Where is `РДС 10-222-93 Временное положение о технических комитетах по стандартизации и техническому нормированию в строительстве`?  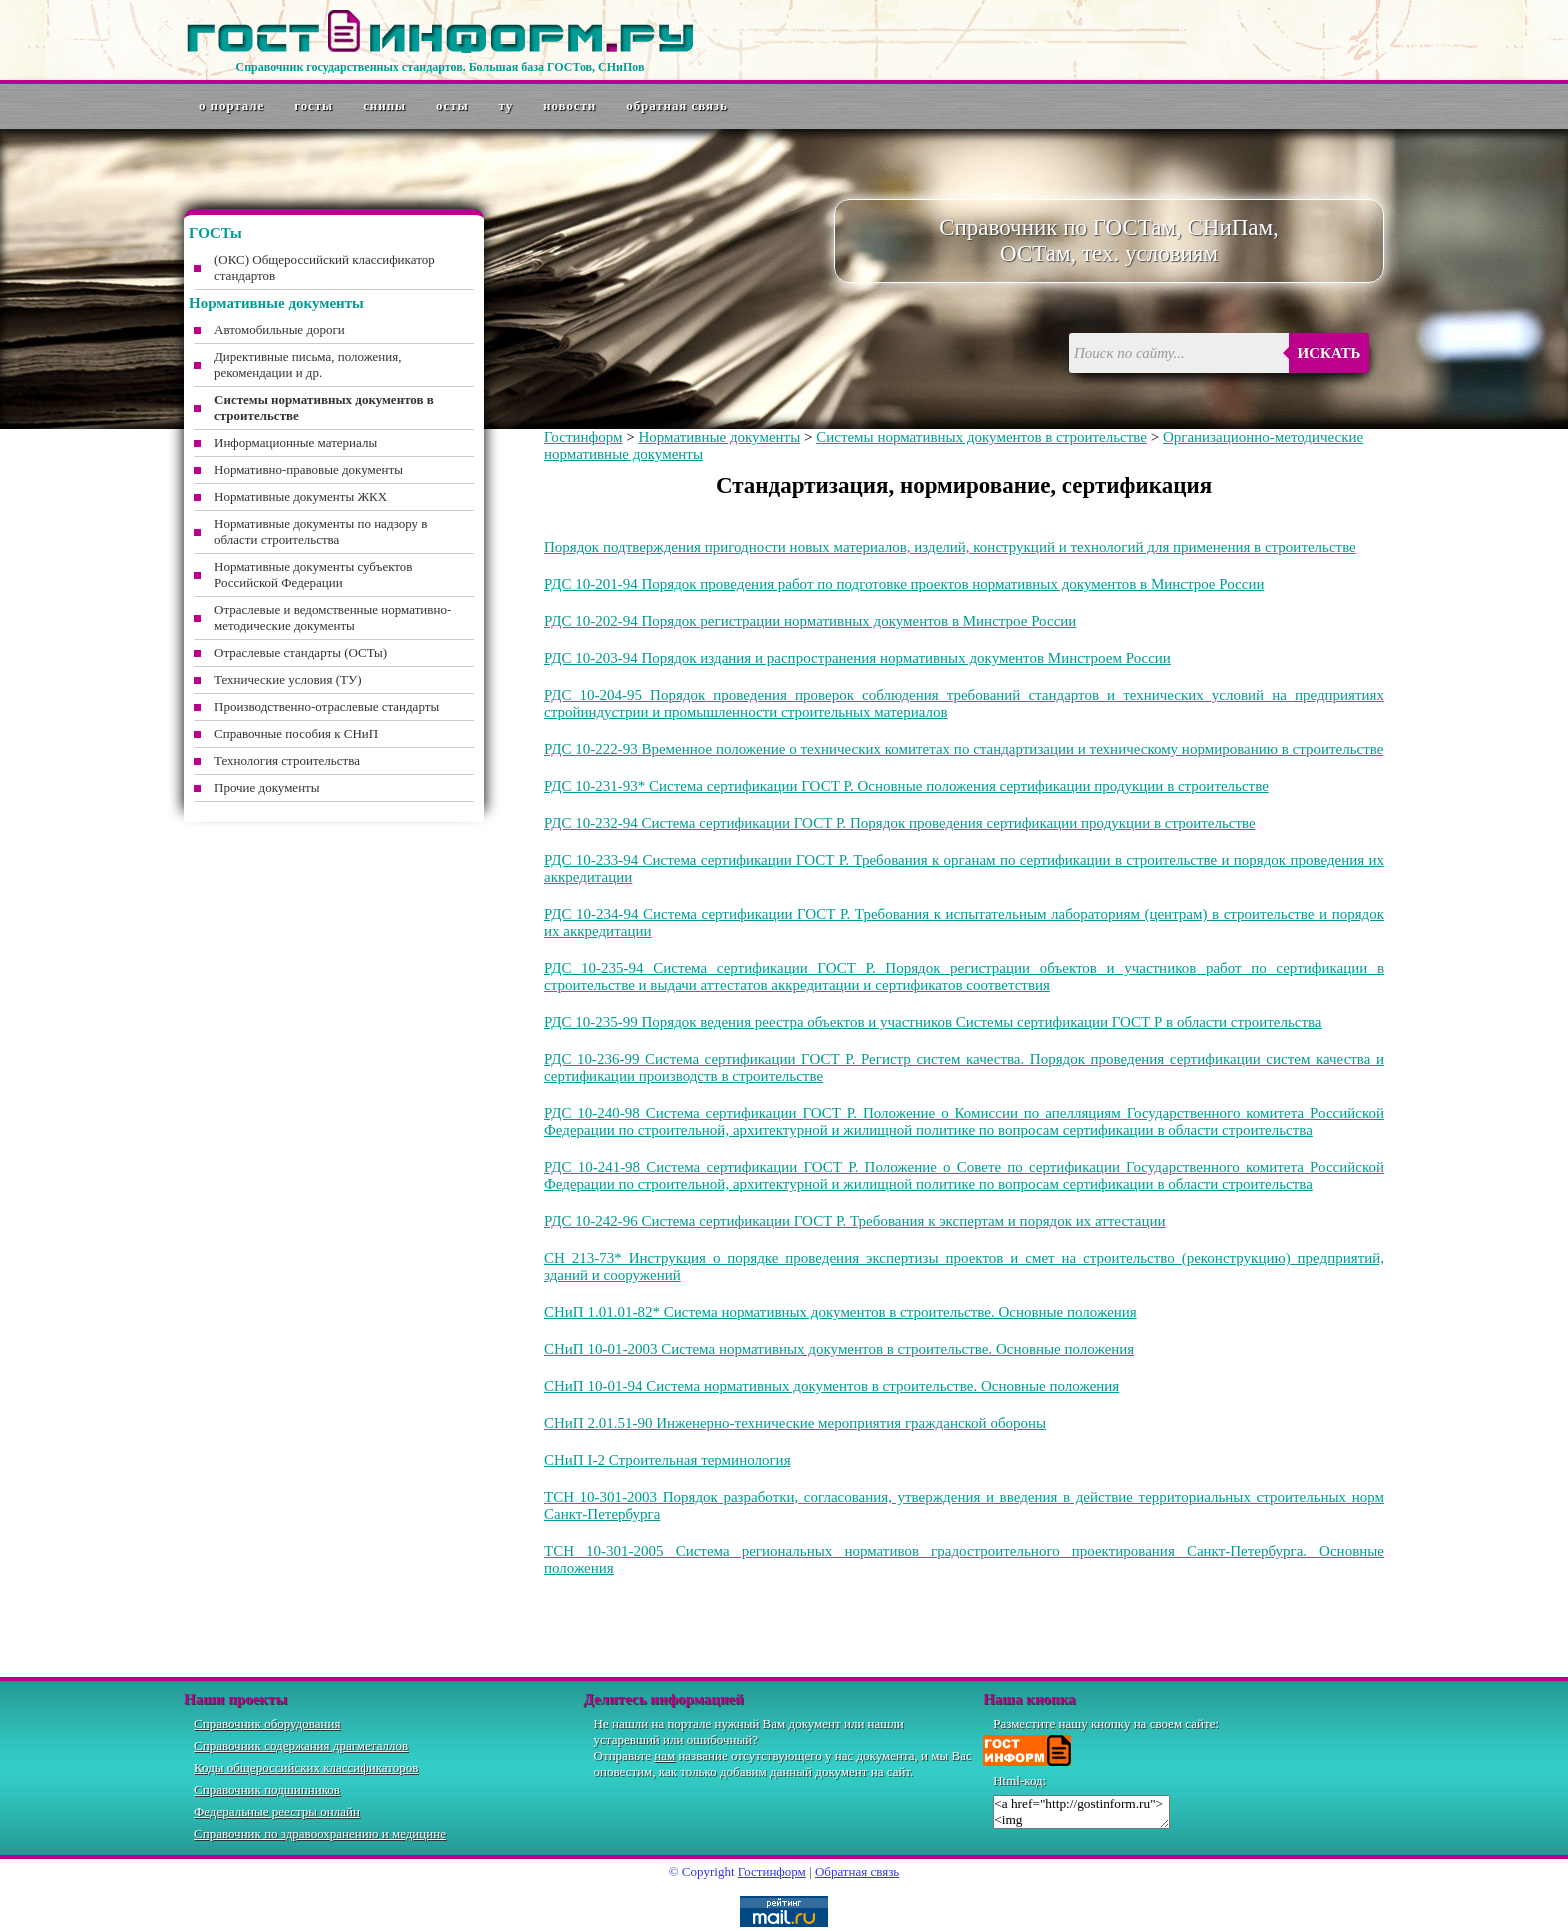
РДС 10-222-93 Временное положение о технических комитетах по стандартизации и техническому нормированию в строительстве is located at coordinates (963, 749).